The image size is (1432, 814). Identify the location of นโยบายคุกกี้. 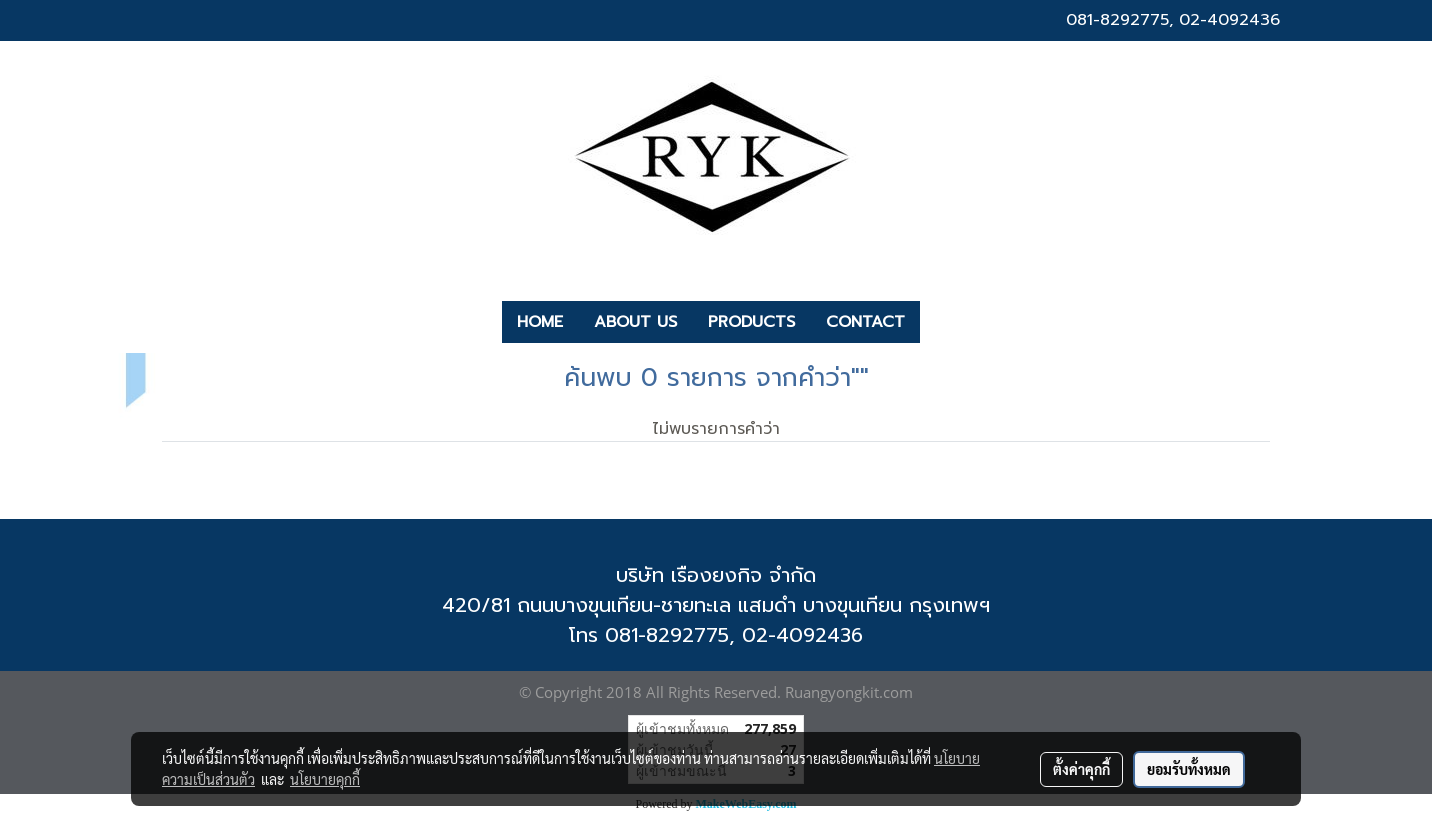
(325, 779).